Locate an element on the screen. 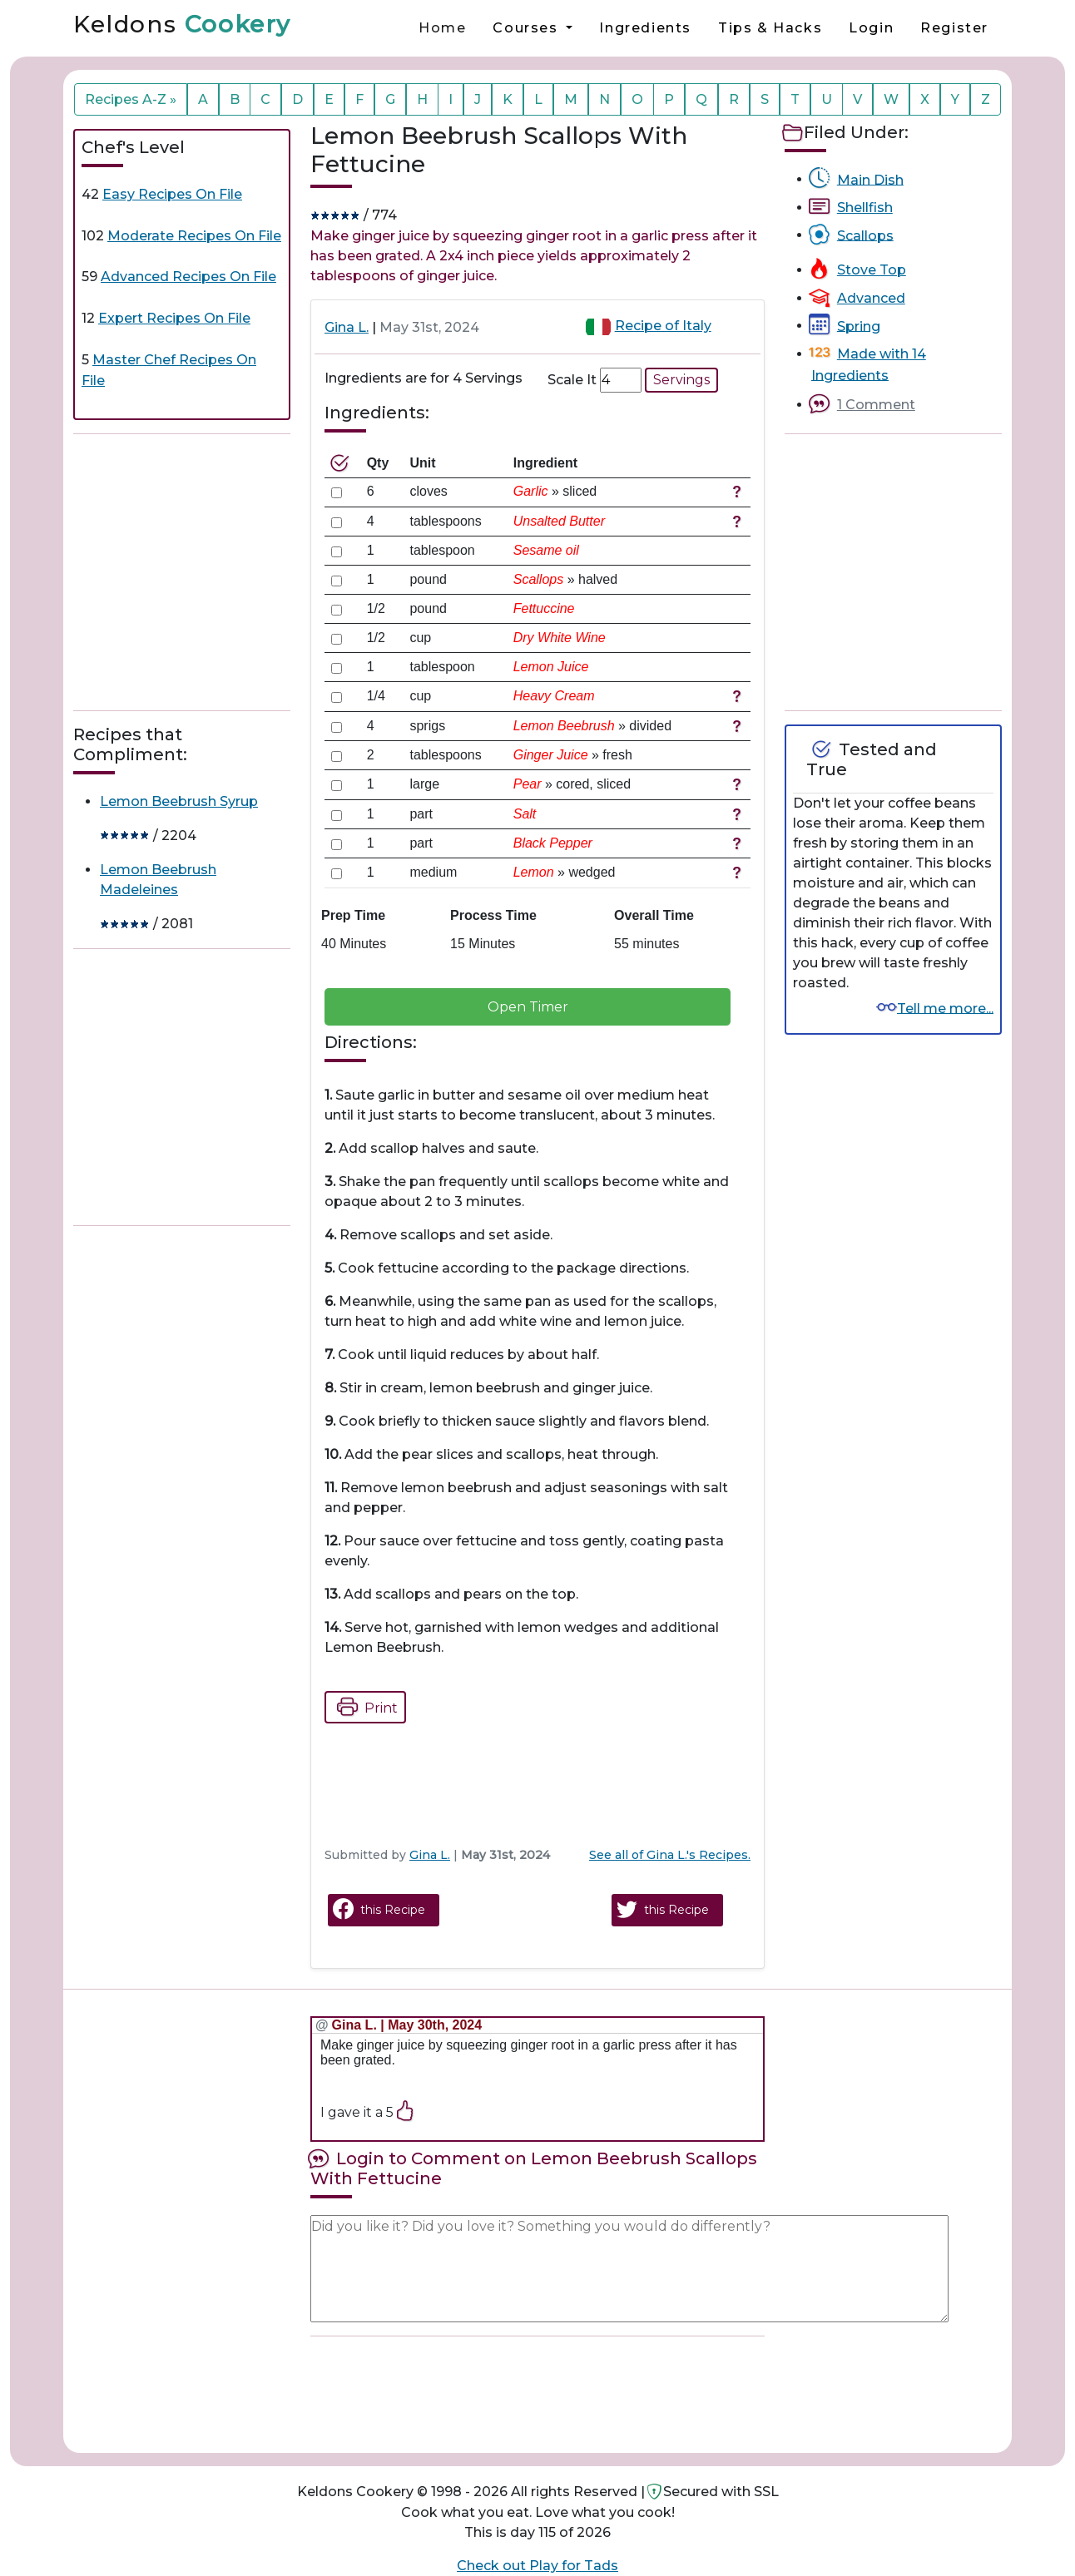 Image resolution: width=1075 pixels, height=2576 pixels. Recipe of Italy is located at coordinates (663, 326).